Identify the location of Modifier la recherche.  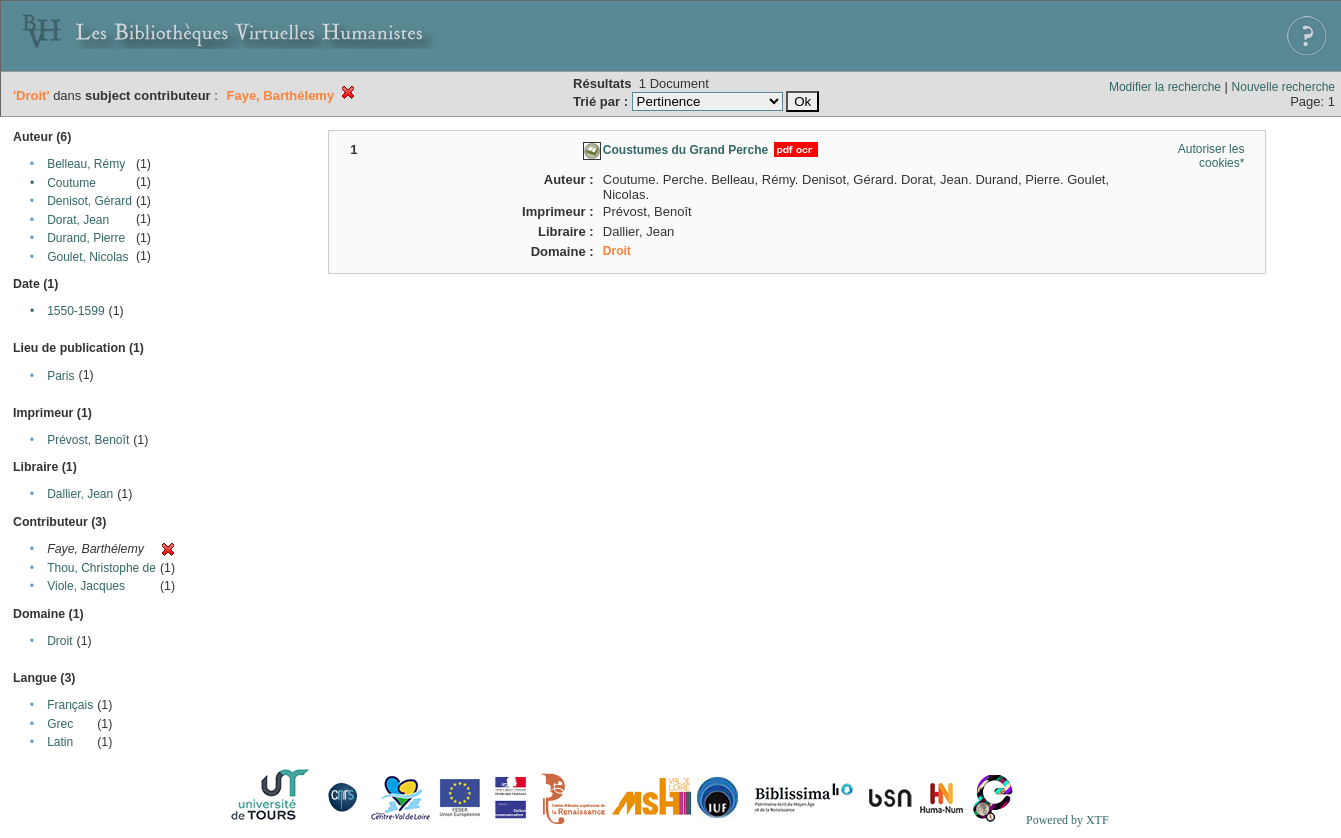
(1165, 87).